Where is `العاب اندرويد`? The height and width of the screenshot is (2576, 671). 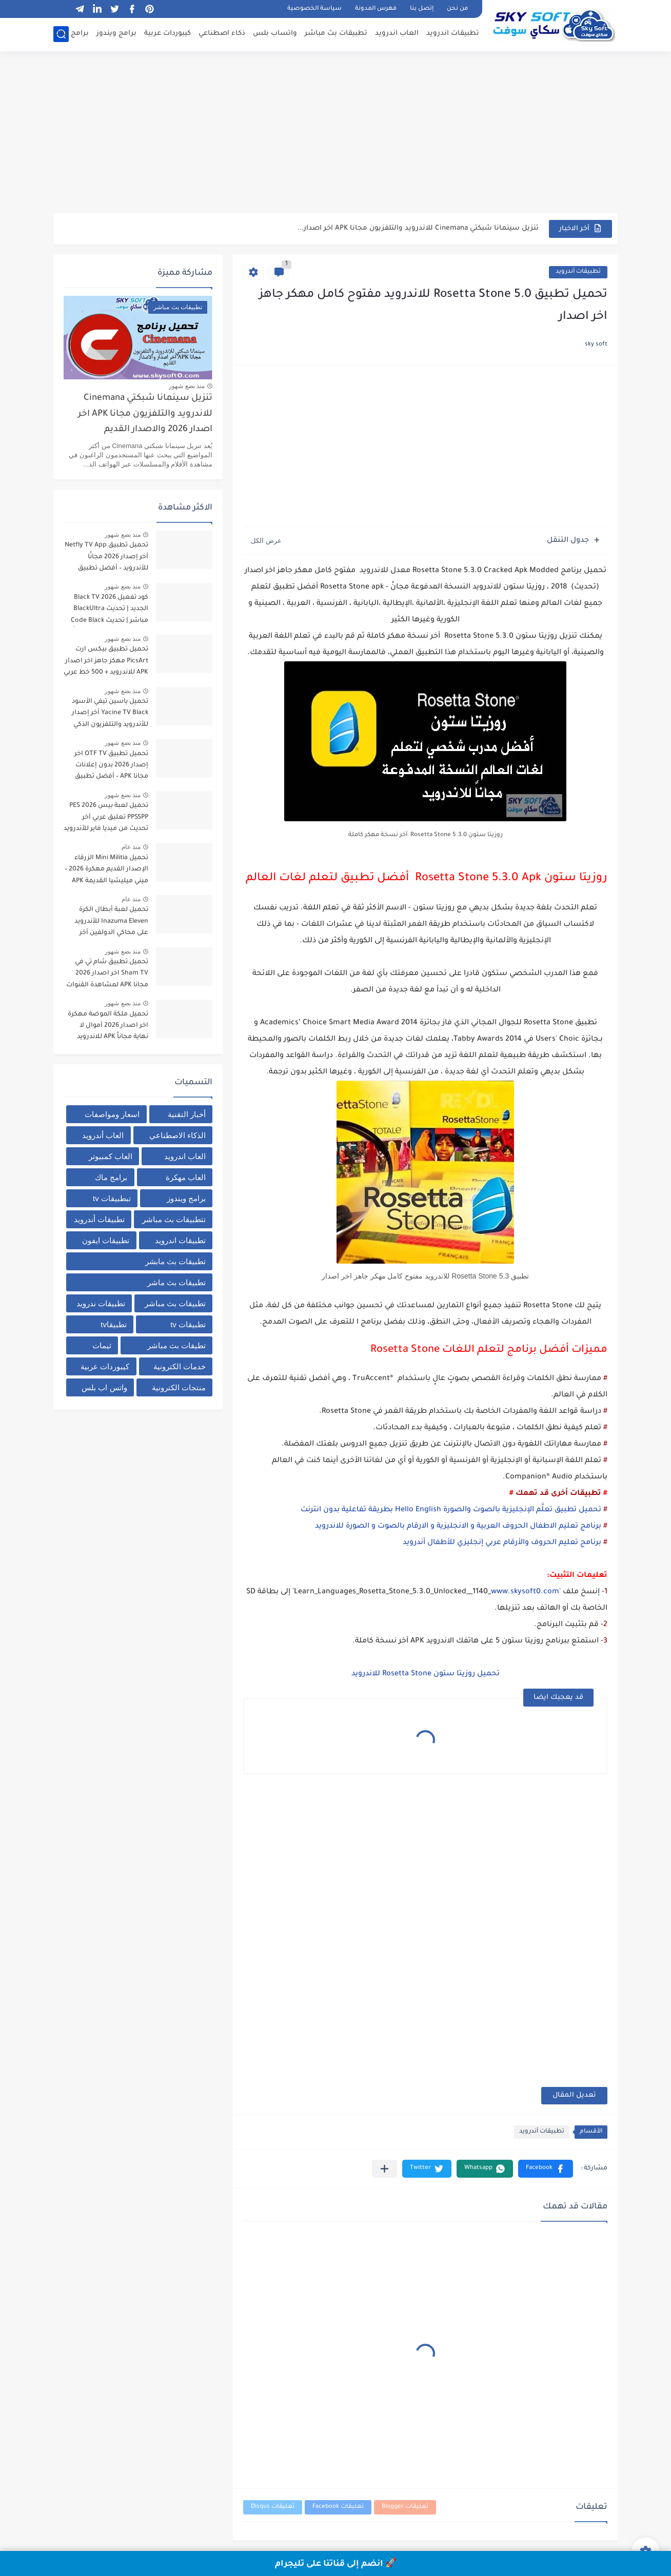
العاب اندرويد is located at coordinates (397, 33).